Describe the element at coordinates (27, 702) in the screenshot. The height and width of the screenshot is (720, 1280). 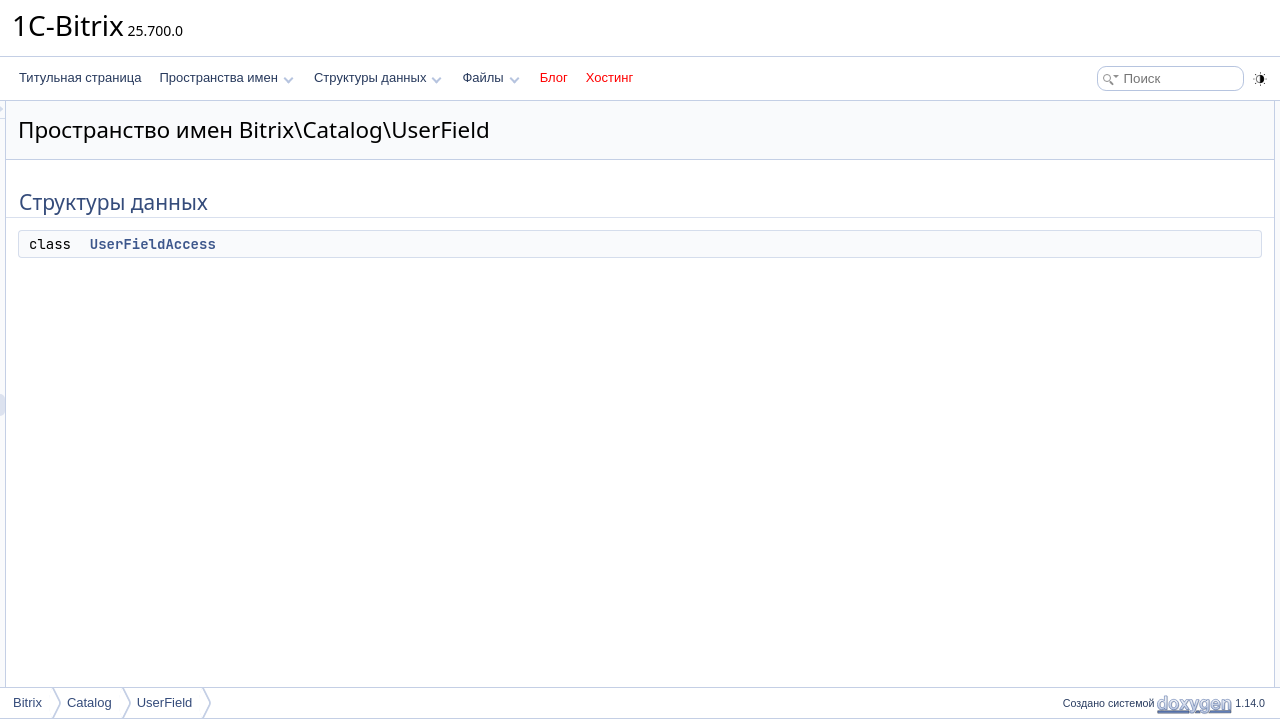
I see `Bitrix` at that location.